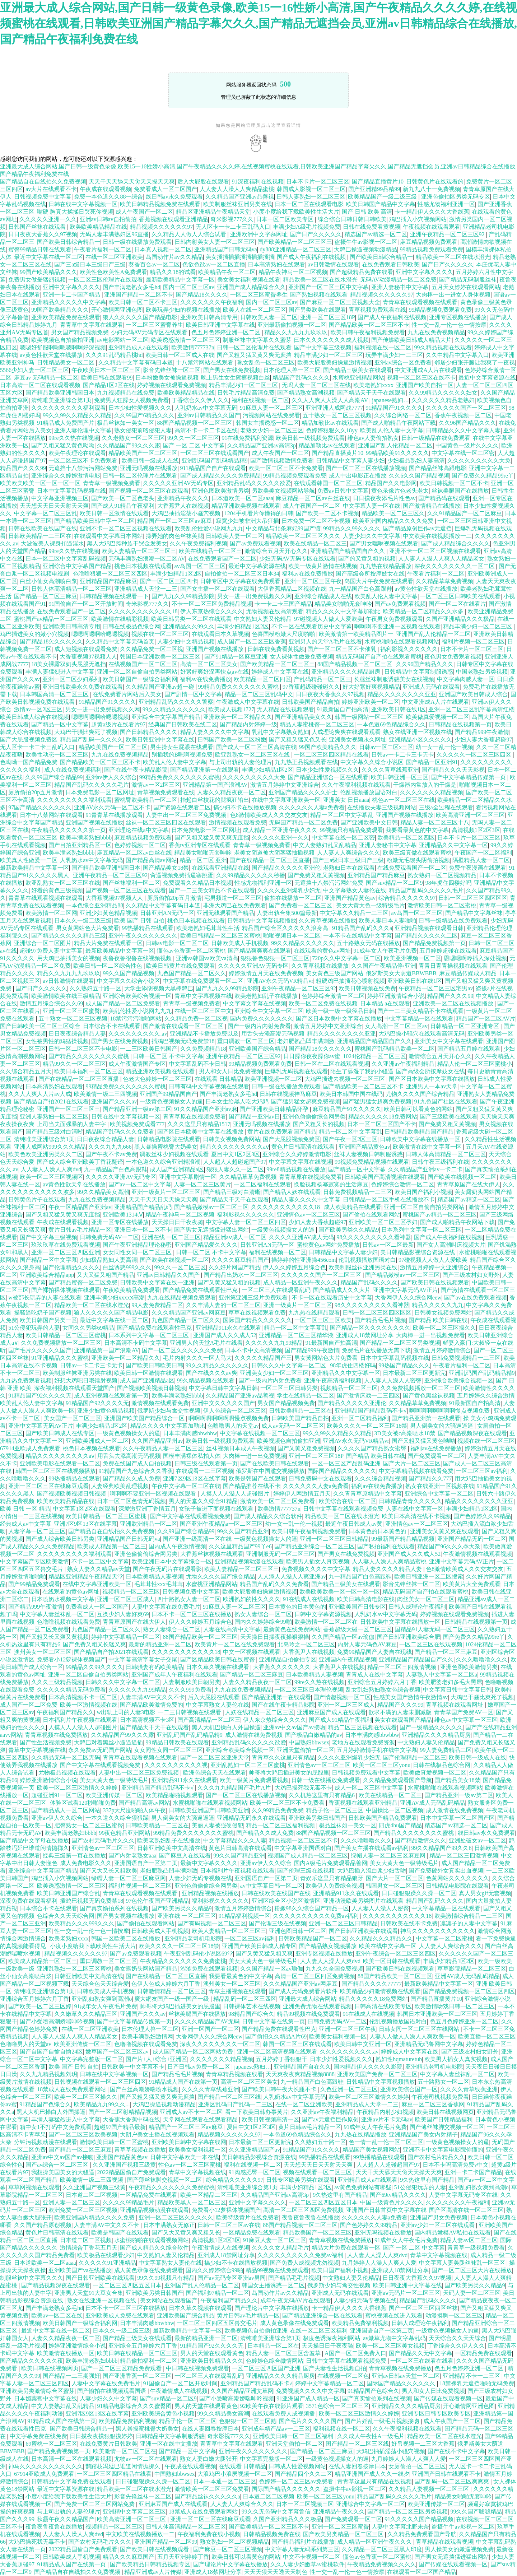  Describe the element at coordinates (65, 1757) in the screenshot. I see `久久精品无码一区二区无码` at that location.